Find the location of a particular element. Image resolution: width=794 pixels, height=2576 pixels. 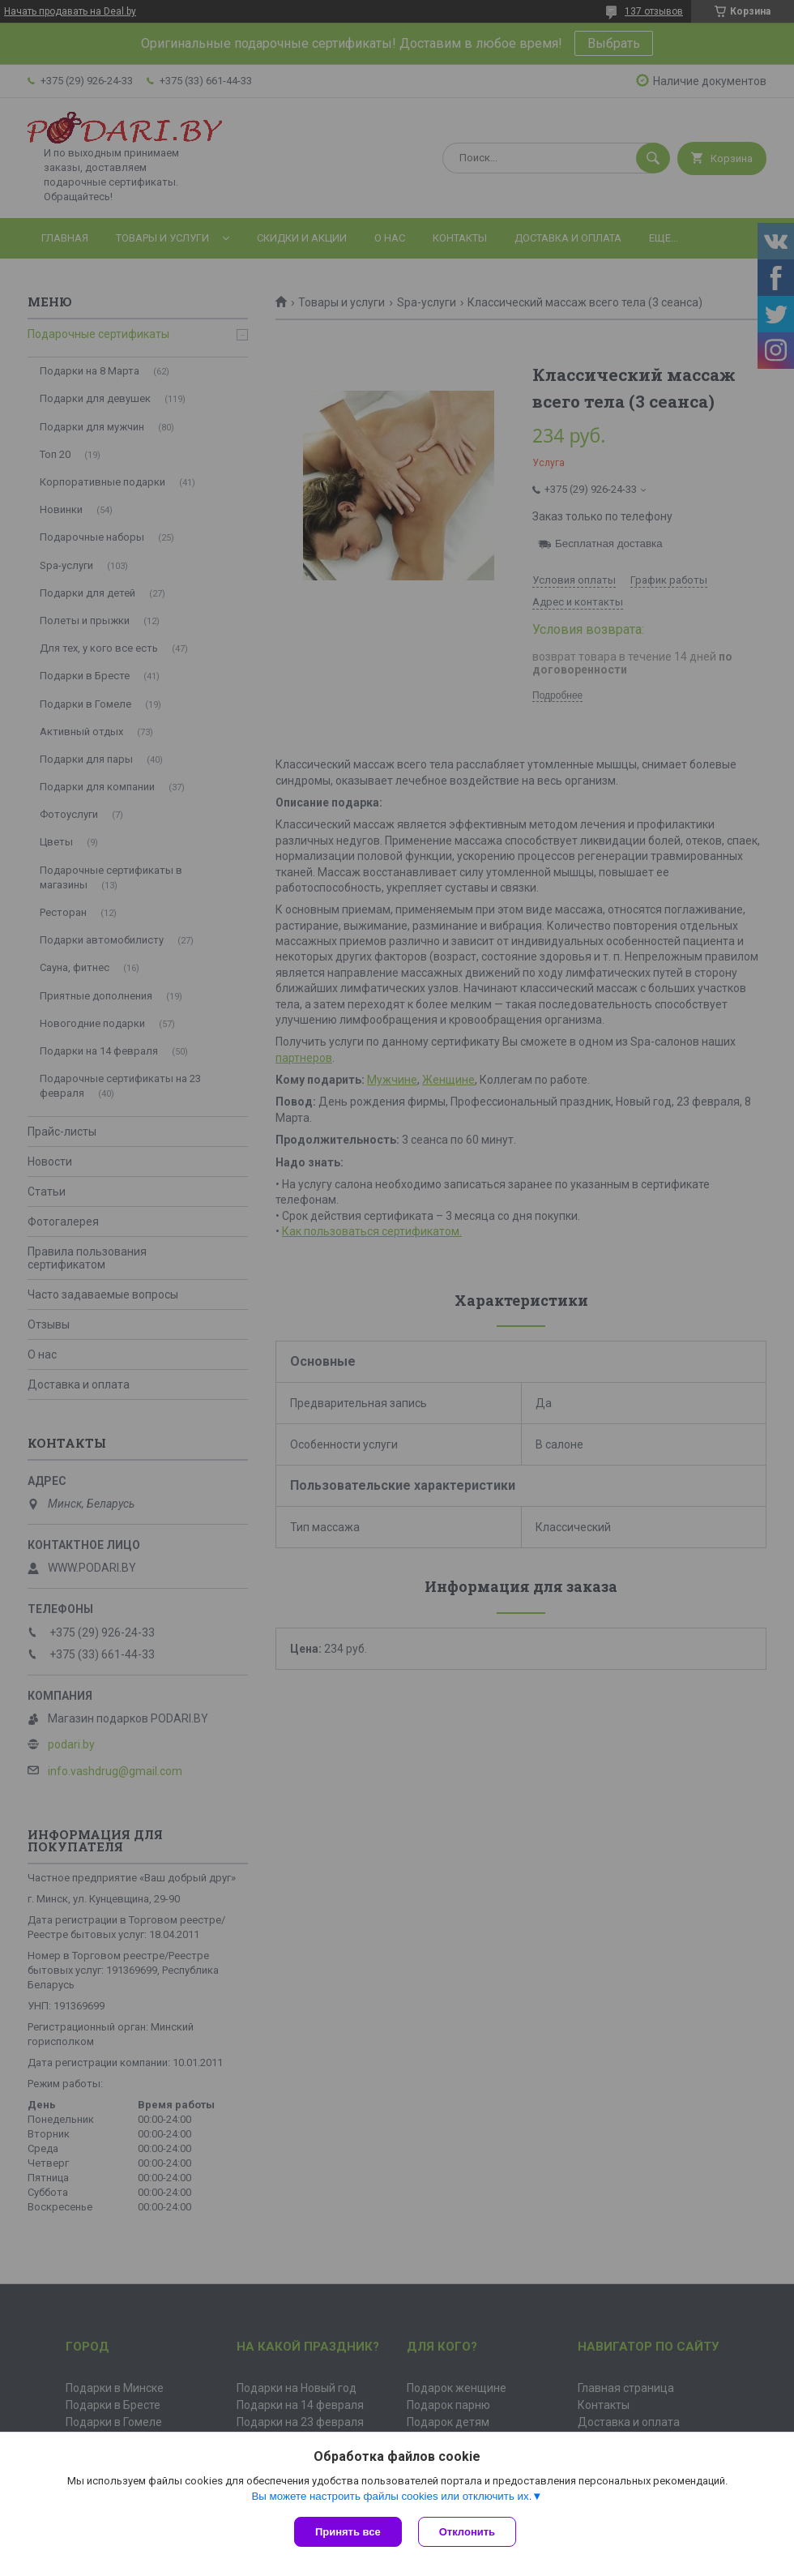

Вы можете настроить файлы cookies или отключить их. is located at coordinates (391, 2496).